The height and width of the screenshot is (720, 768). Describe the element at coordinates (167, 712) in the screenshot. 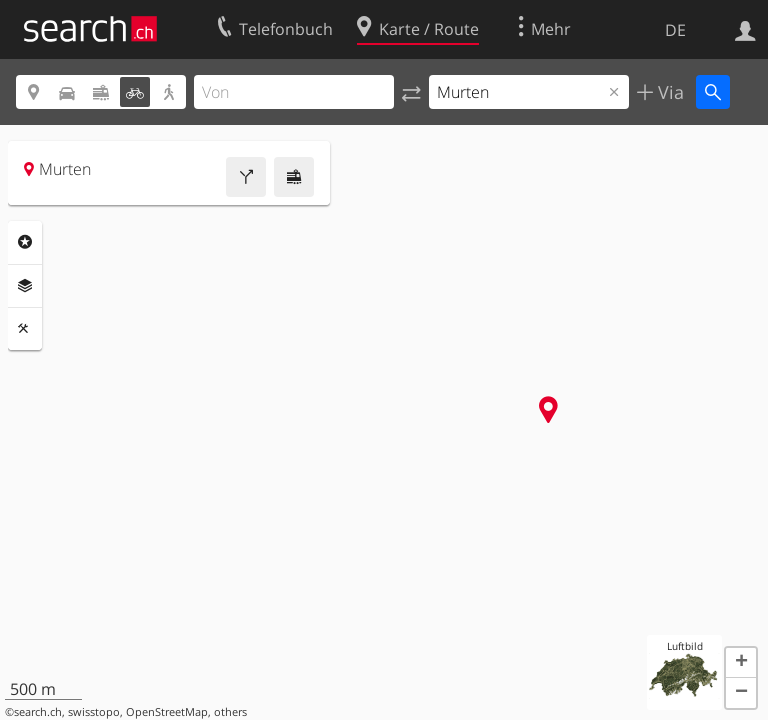

I see `OpenStreetMap` at that location.